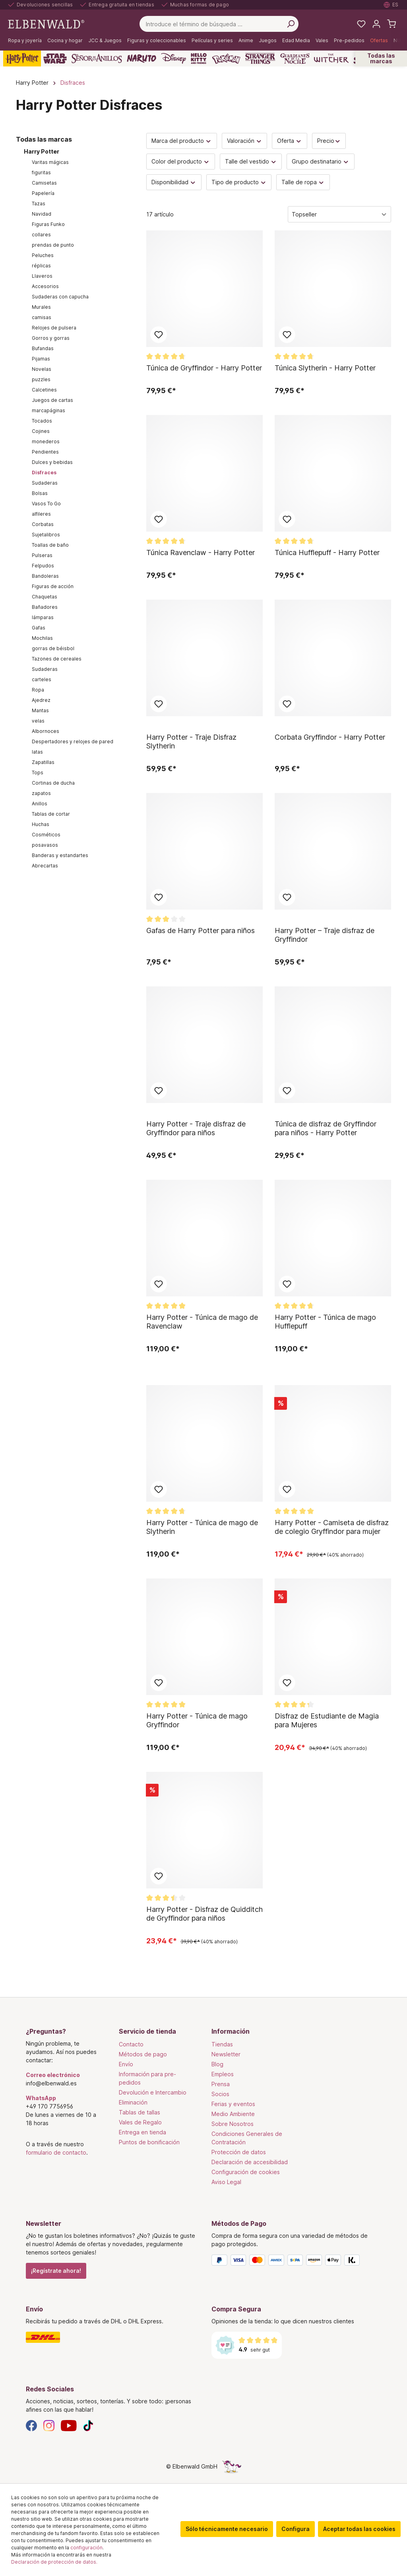 The height and width of the screenshot is (2576, 407). What do you see at coordinates (51, 814) in the screenshot?
I see `Tablas de cortar` at bounding box center [51, 814].